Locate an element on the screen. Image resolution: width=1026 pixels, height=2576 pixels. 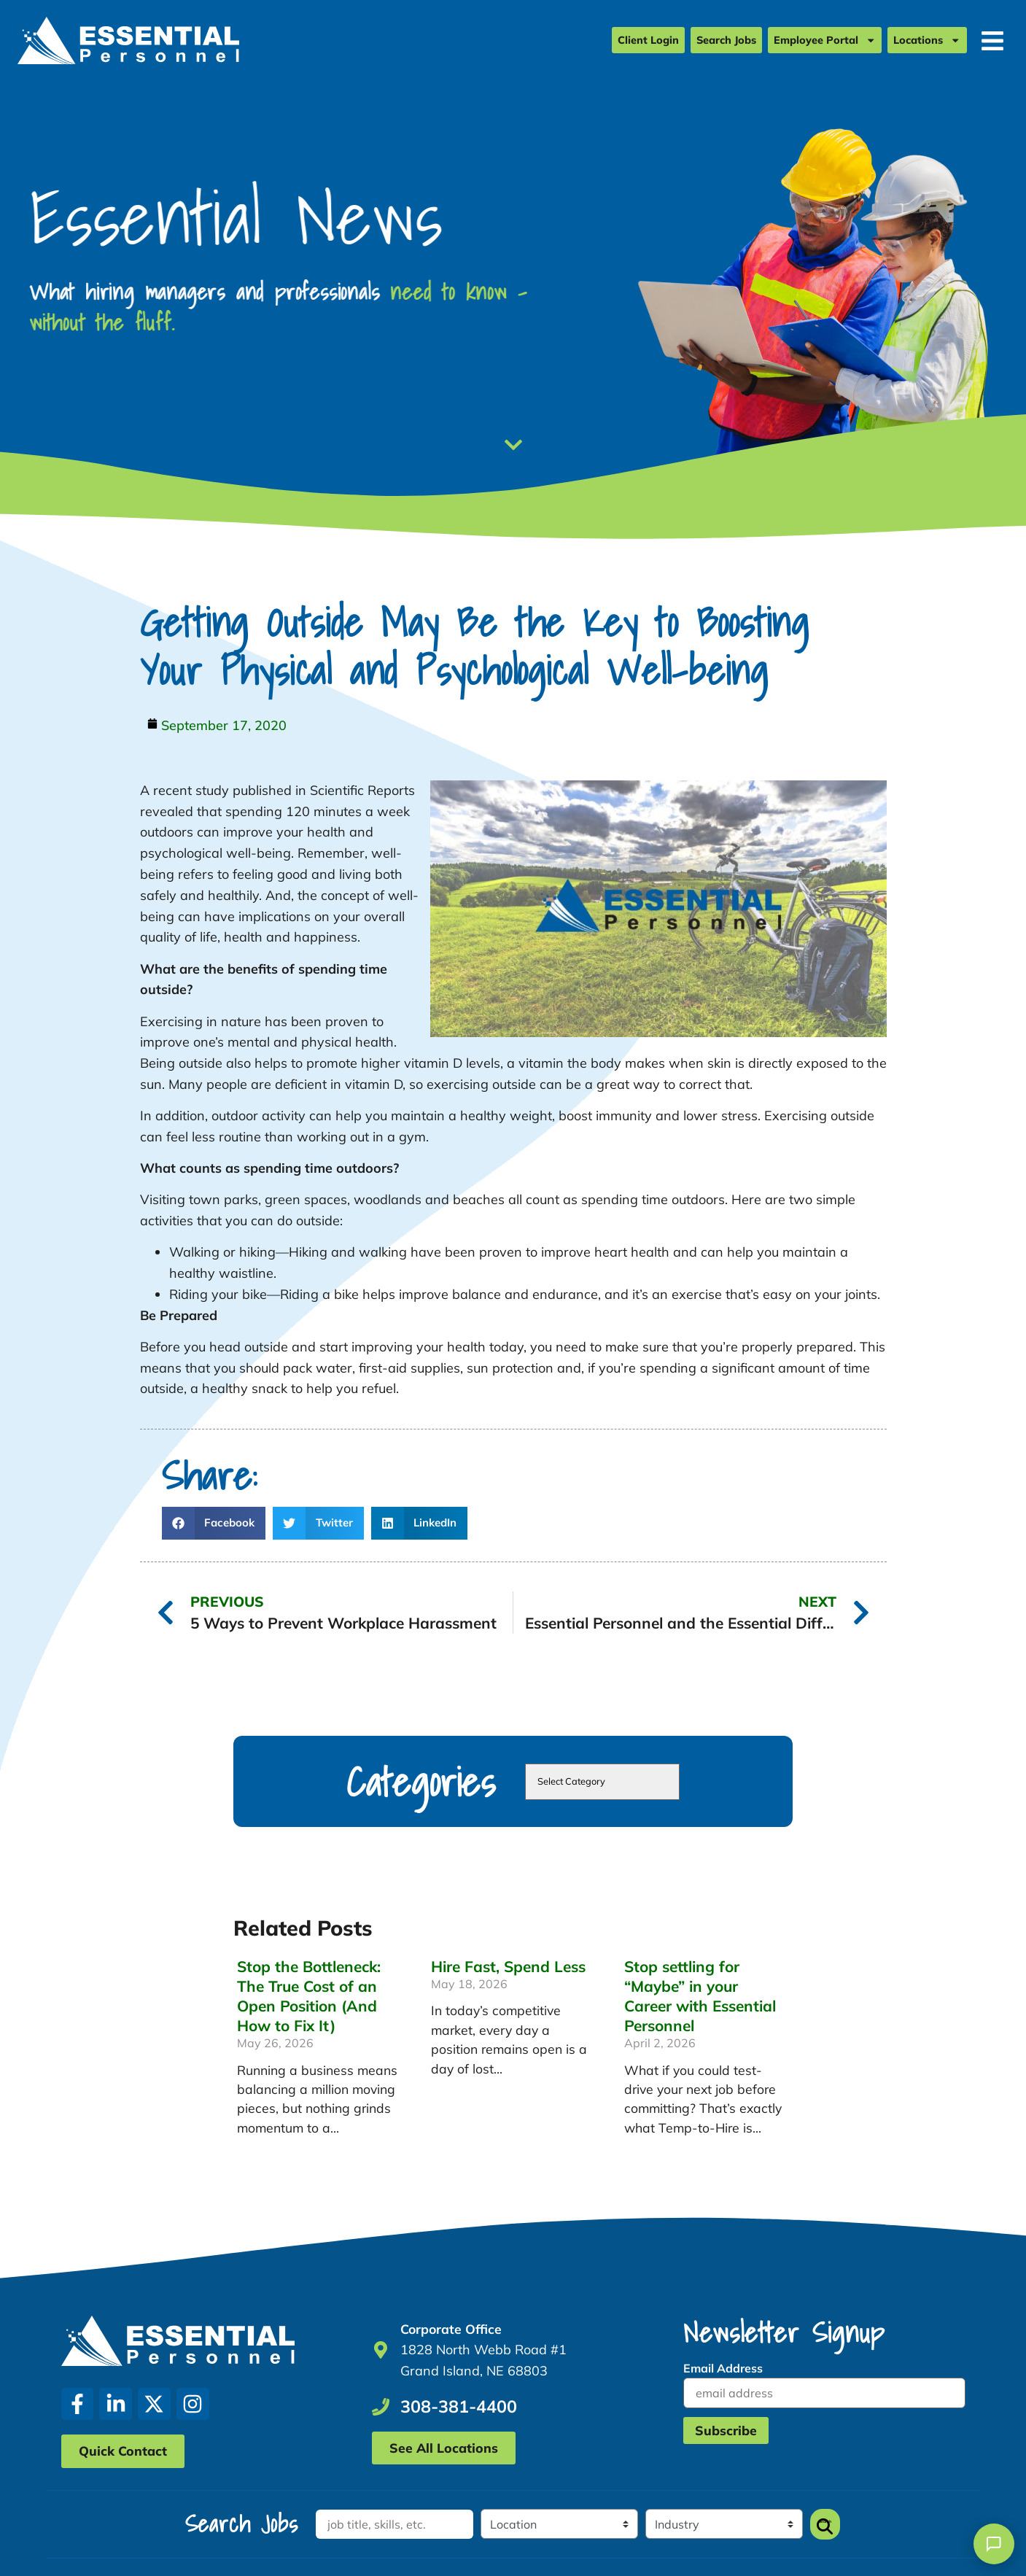
Email Address is located at coordinates (723, 2368).